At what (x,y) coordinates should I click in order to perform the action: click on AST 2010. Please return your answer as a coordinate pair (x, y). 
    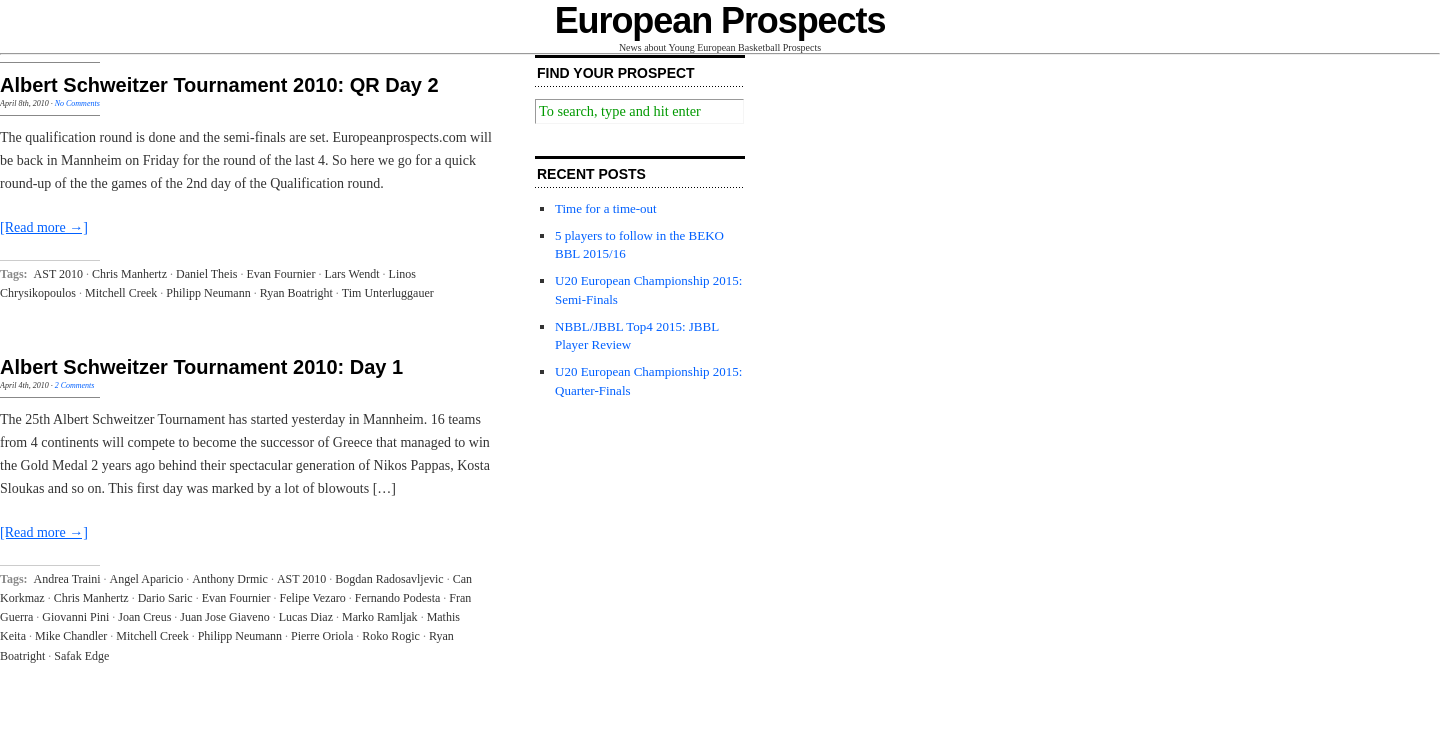
    Looking at the image, I should click on (58, 274).